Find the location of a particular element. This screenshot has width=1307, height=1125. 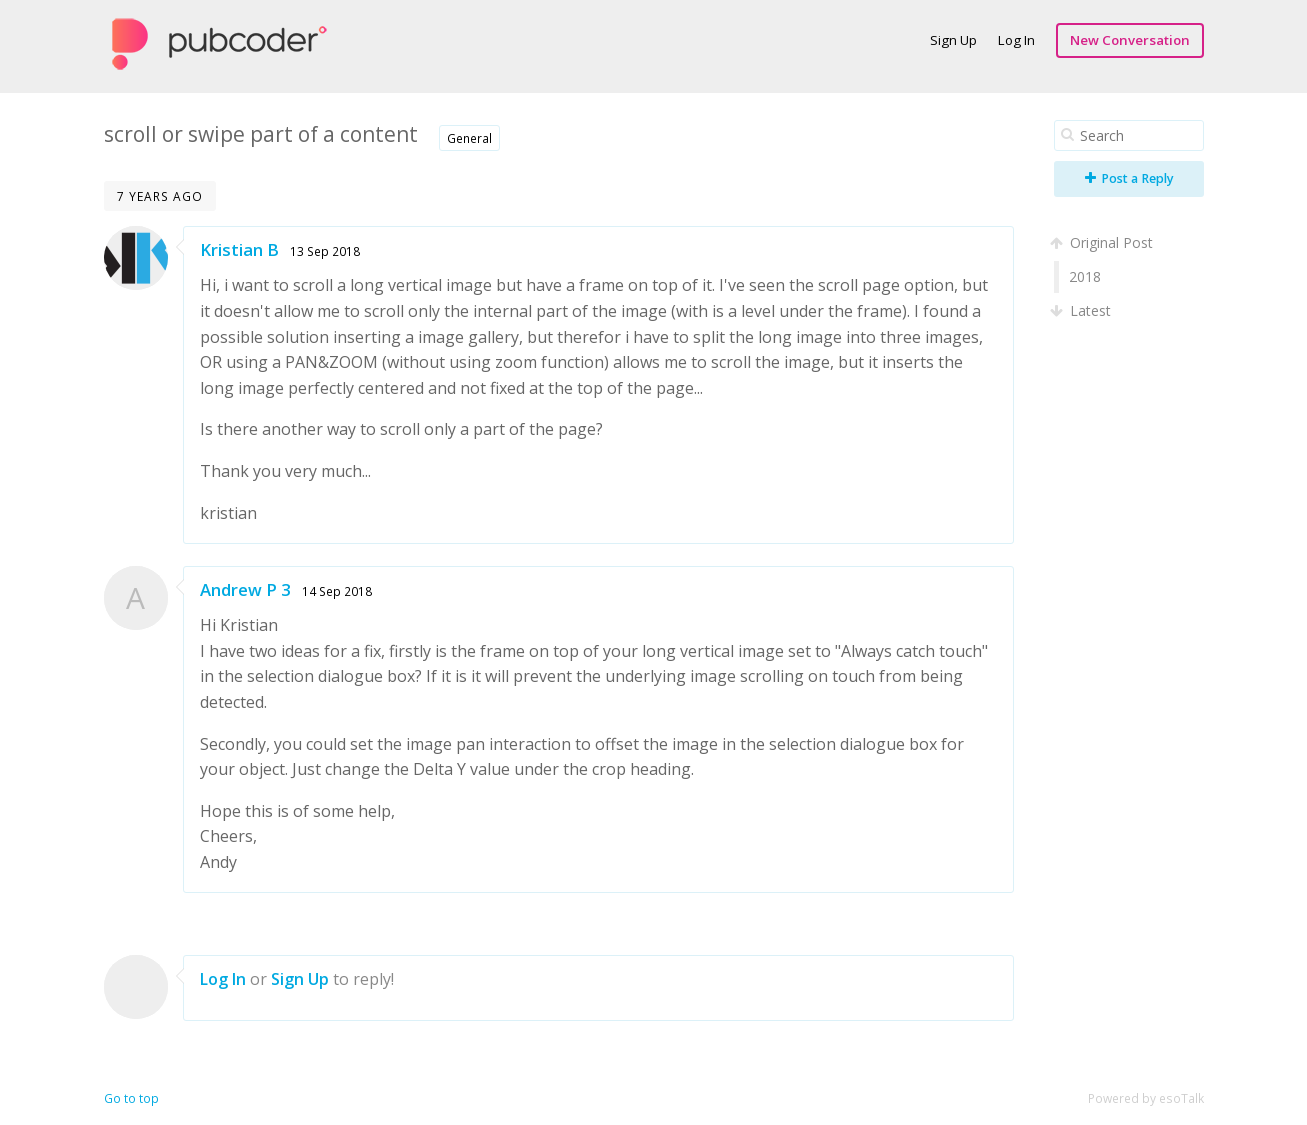

General is located at coordinates (469, 138).